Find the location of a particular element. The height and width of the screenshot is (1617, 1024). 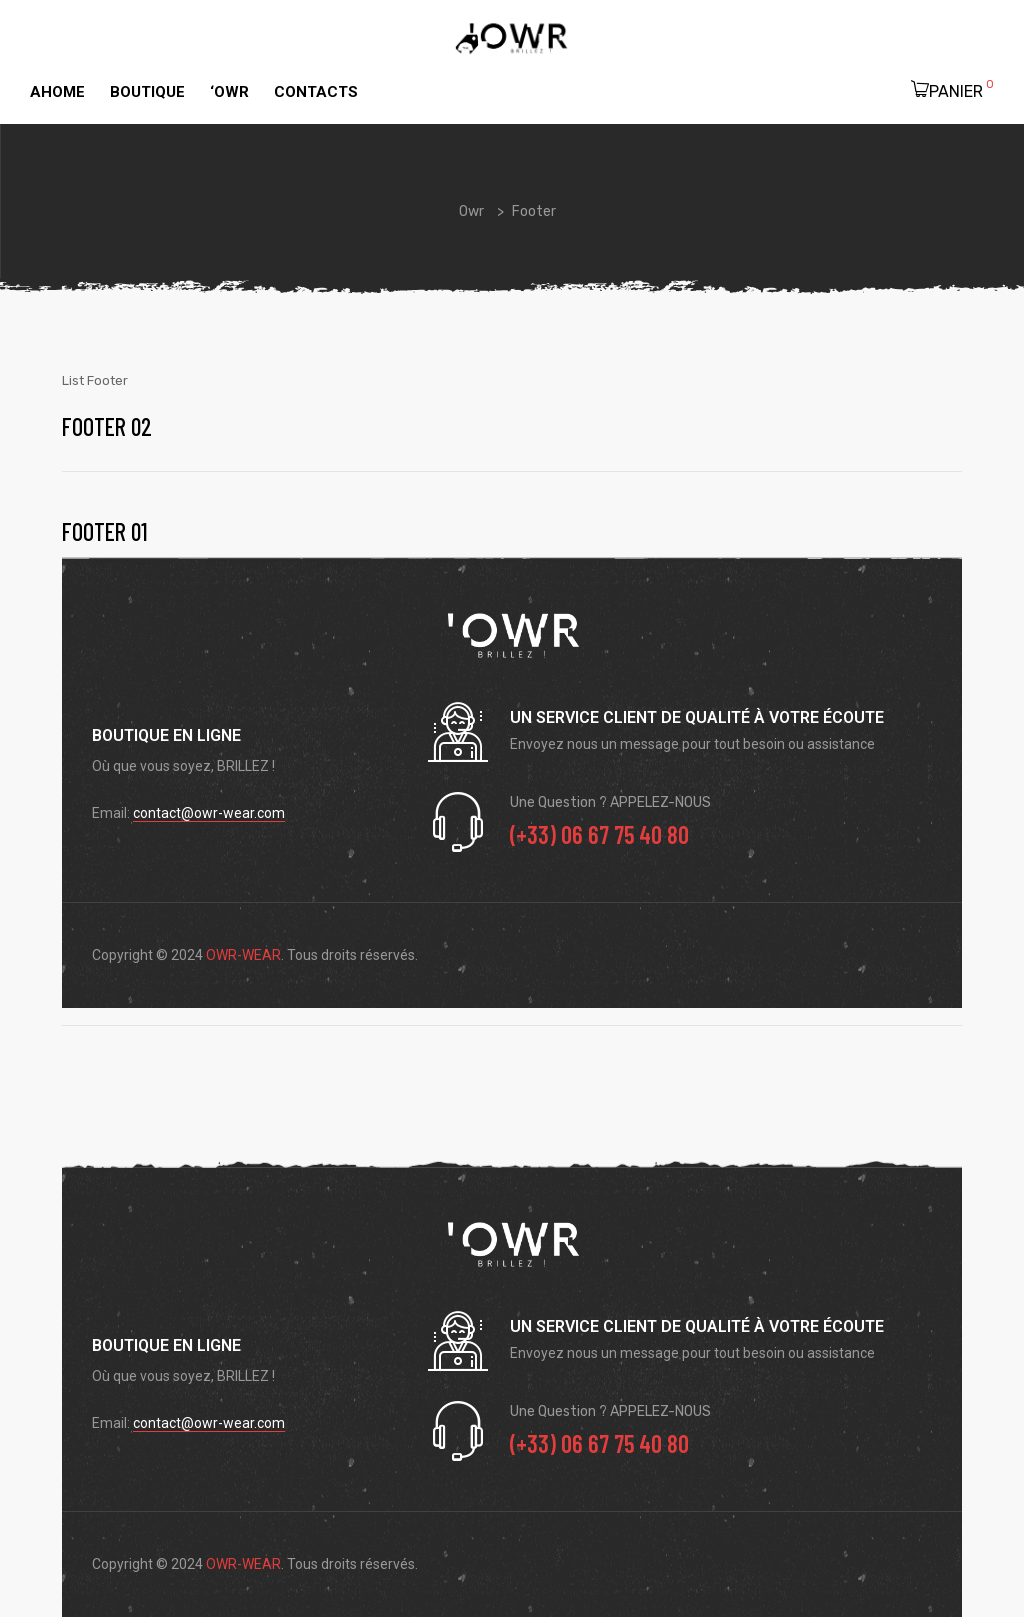

Footer 01 is located at coordinates (105, 531).